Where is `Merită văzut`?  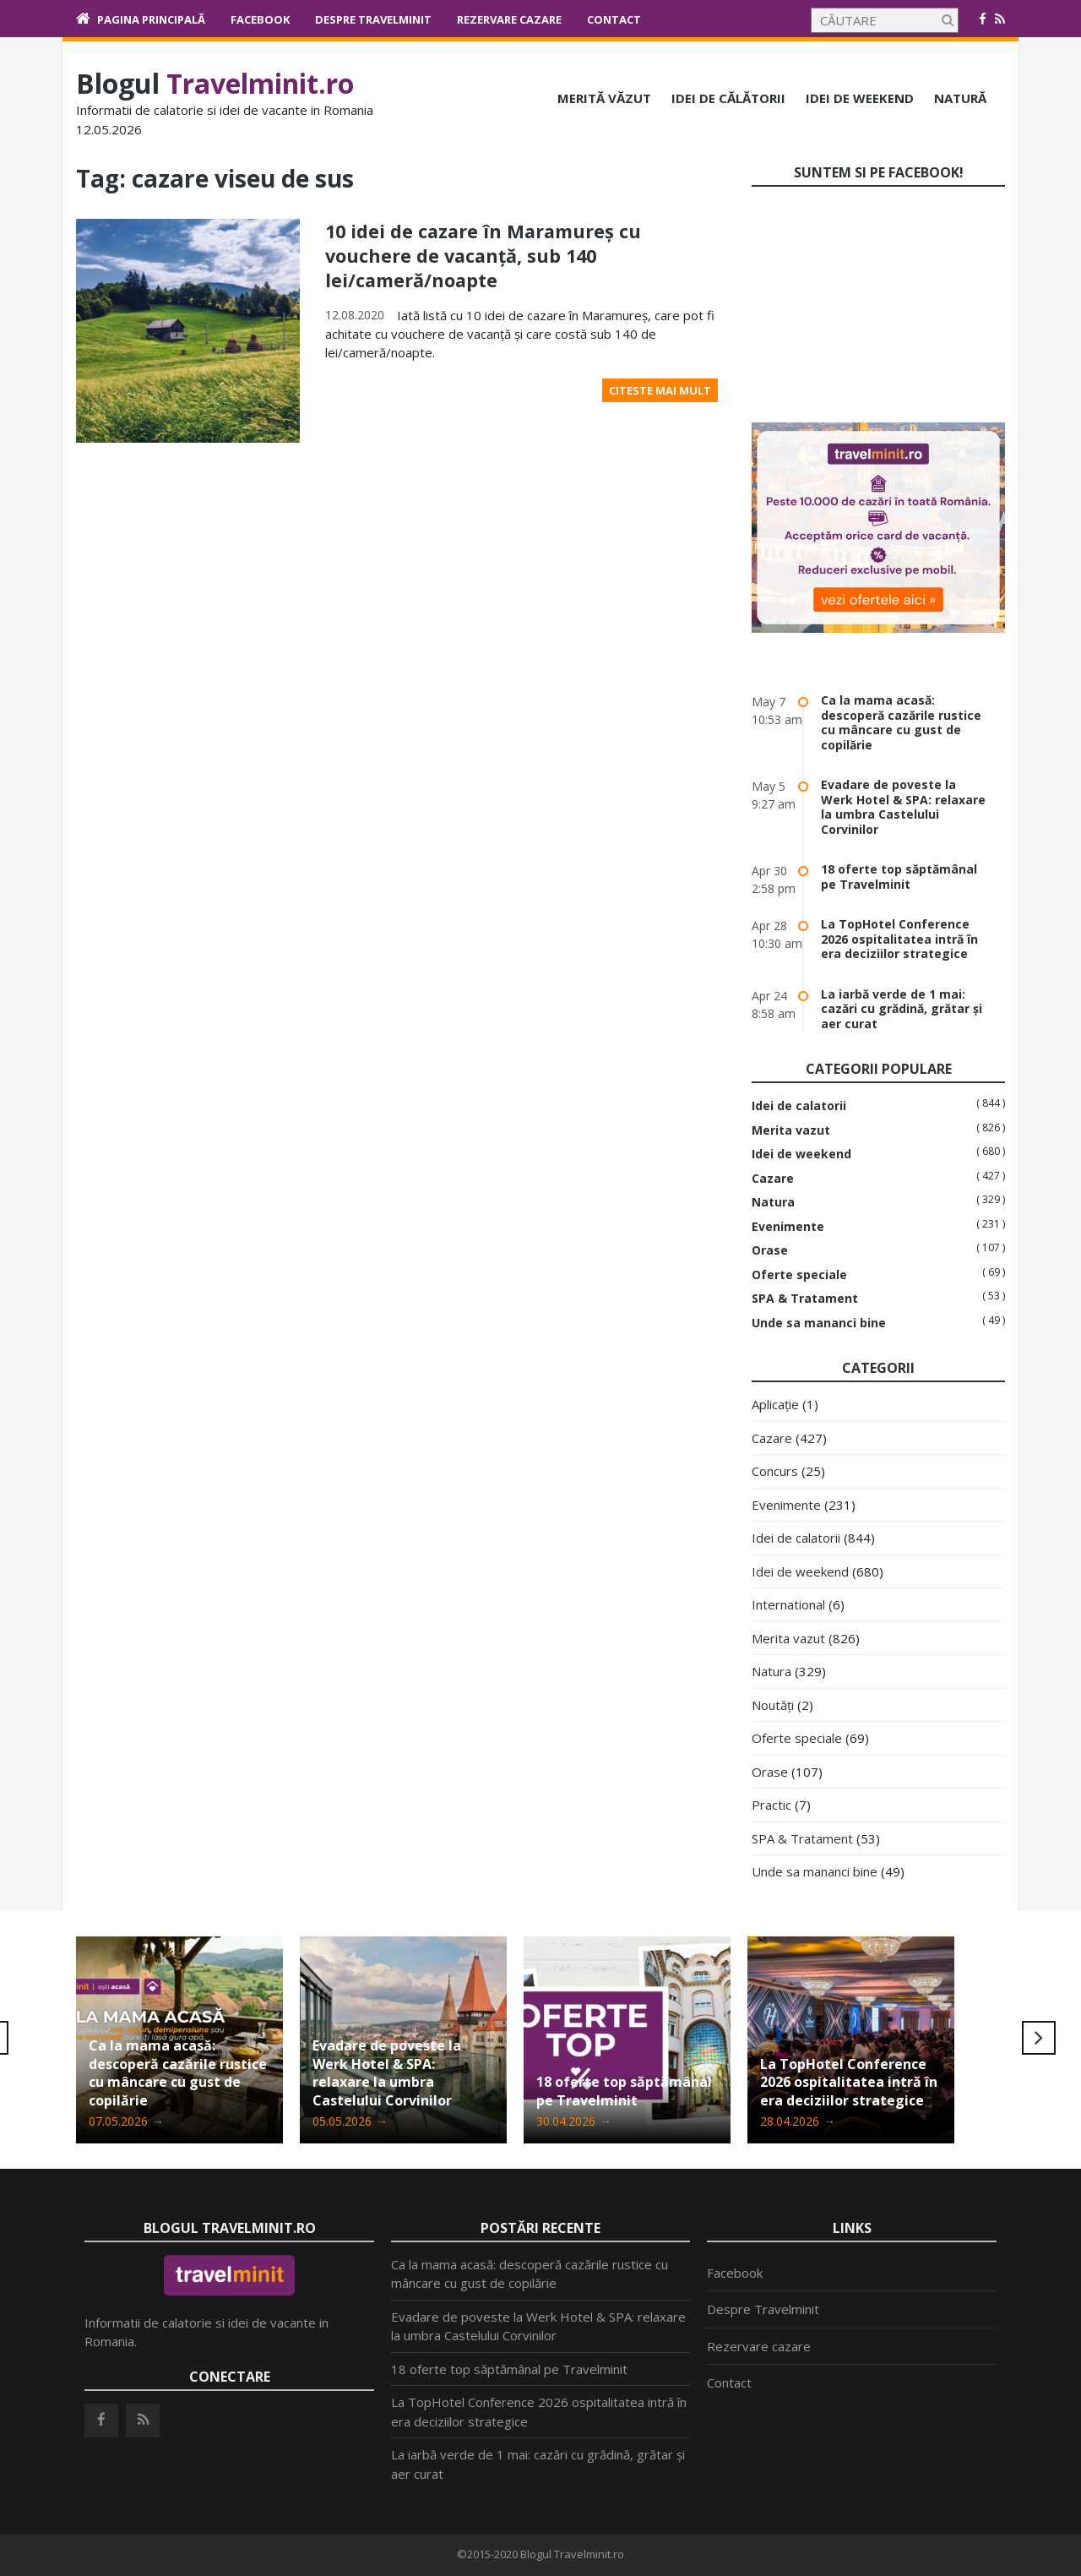
Merită văzut is located at coordinates (604, 98).